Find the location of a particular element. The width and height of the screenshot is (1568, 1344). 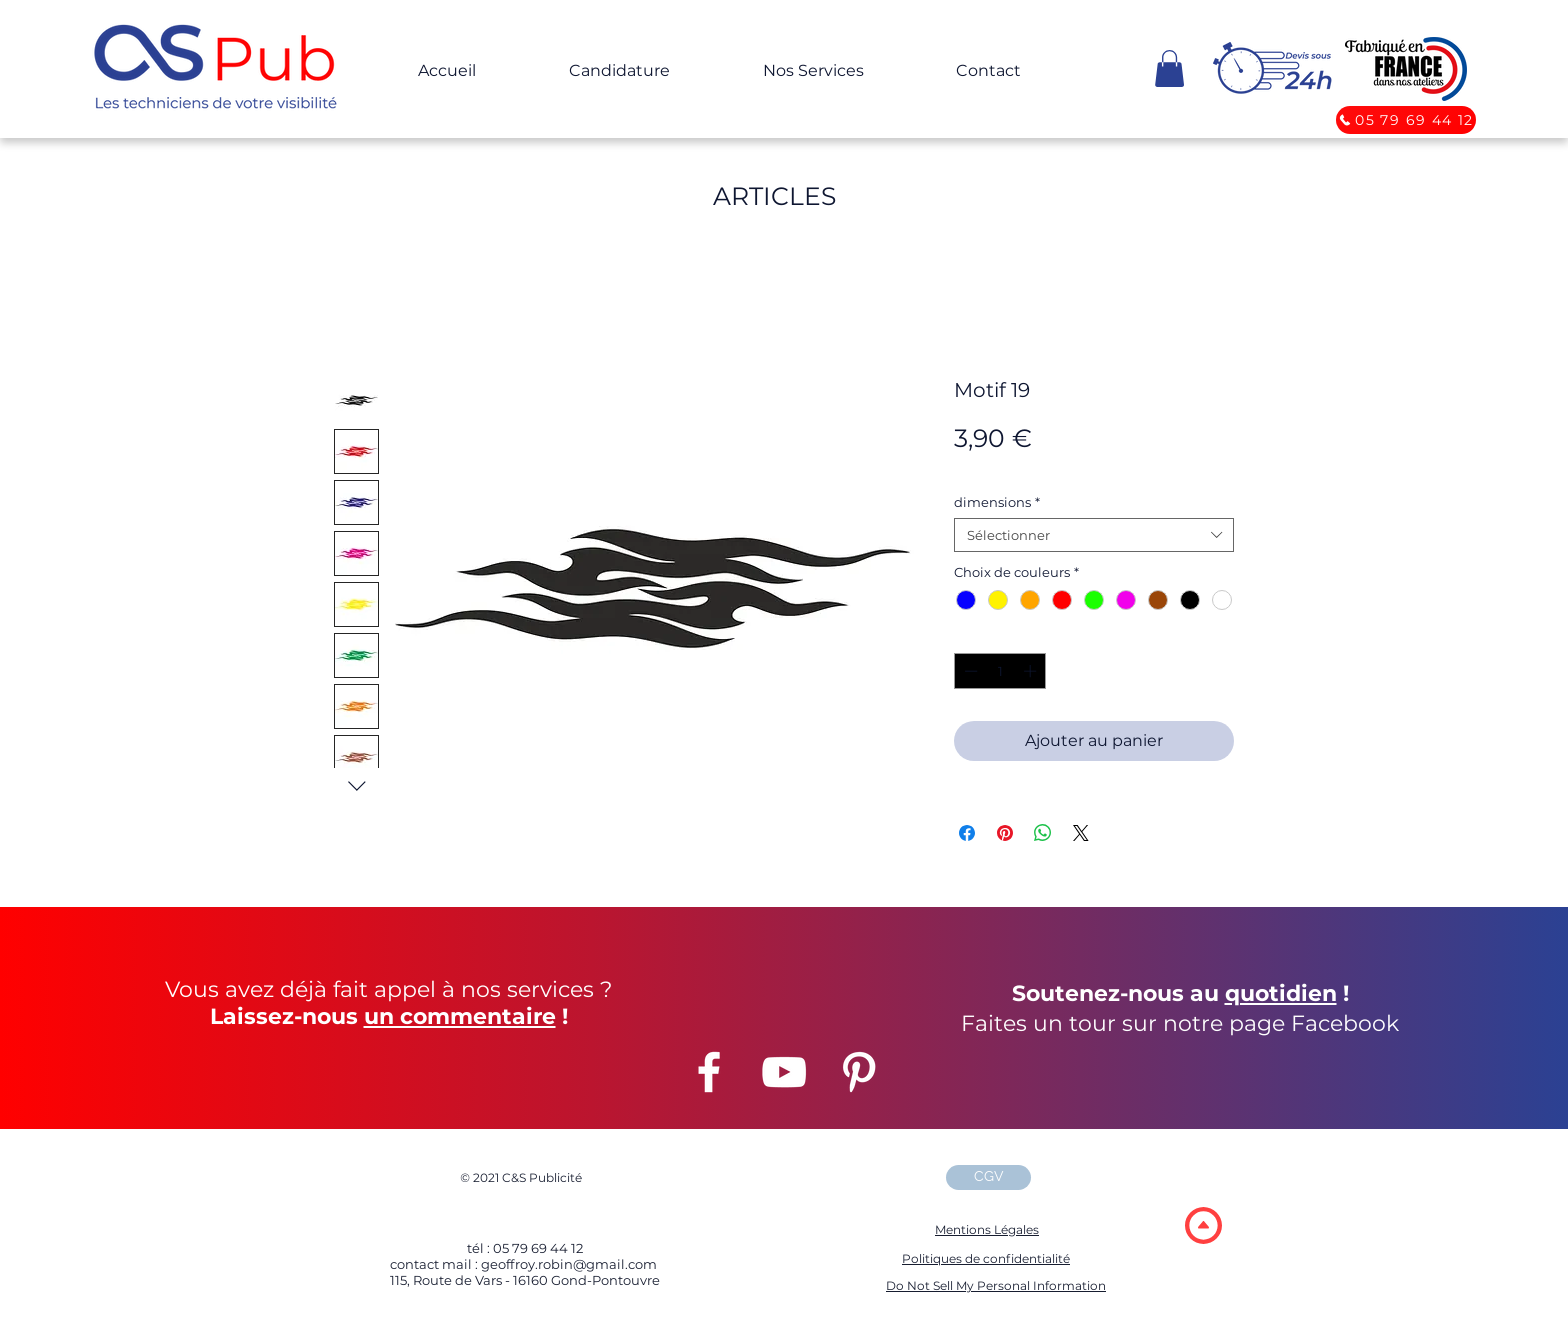

geoffroy.robin@gmail.com is located at coordinates (567, 1264).